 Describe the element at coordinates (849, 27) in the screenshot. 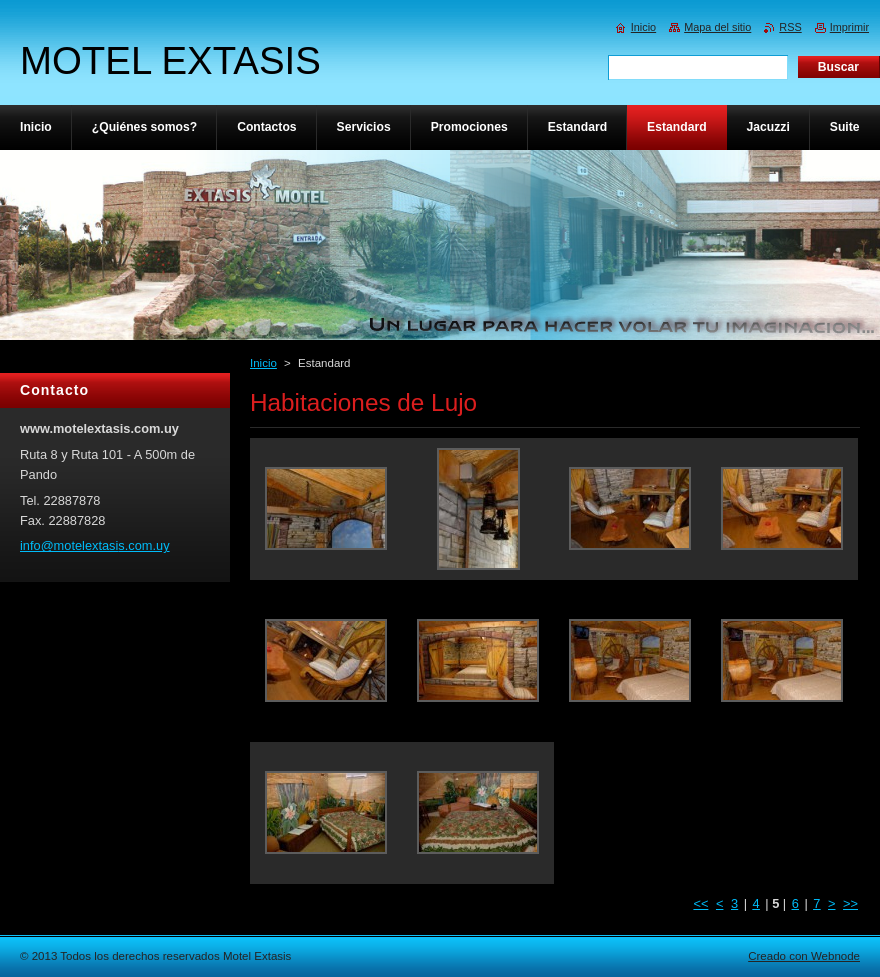

I see `Imprimir` at that location.